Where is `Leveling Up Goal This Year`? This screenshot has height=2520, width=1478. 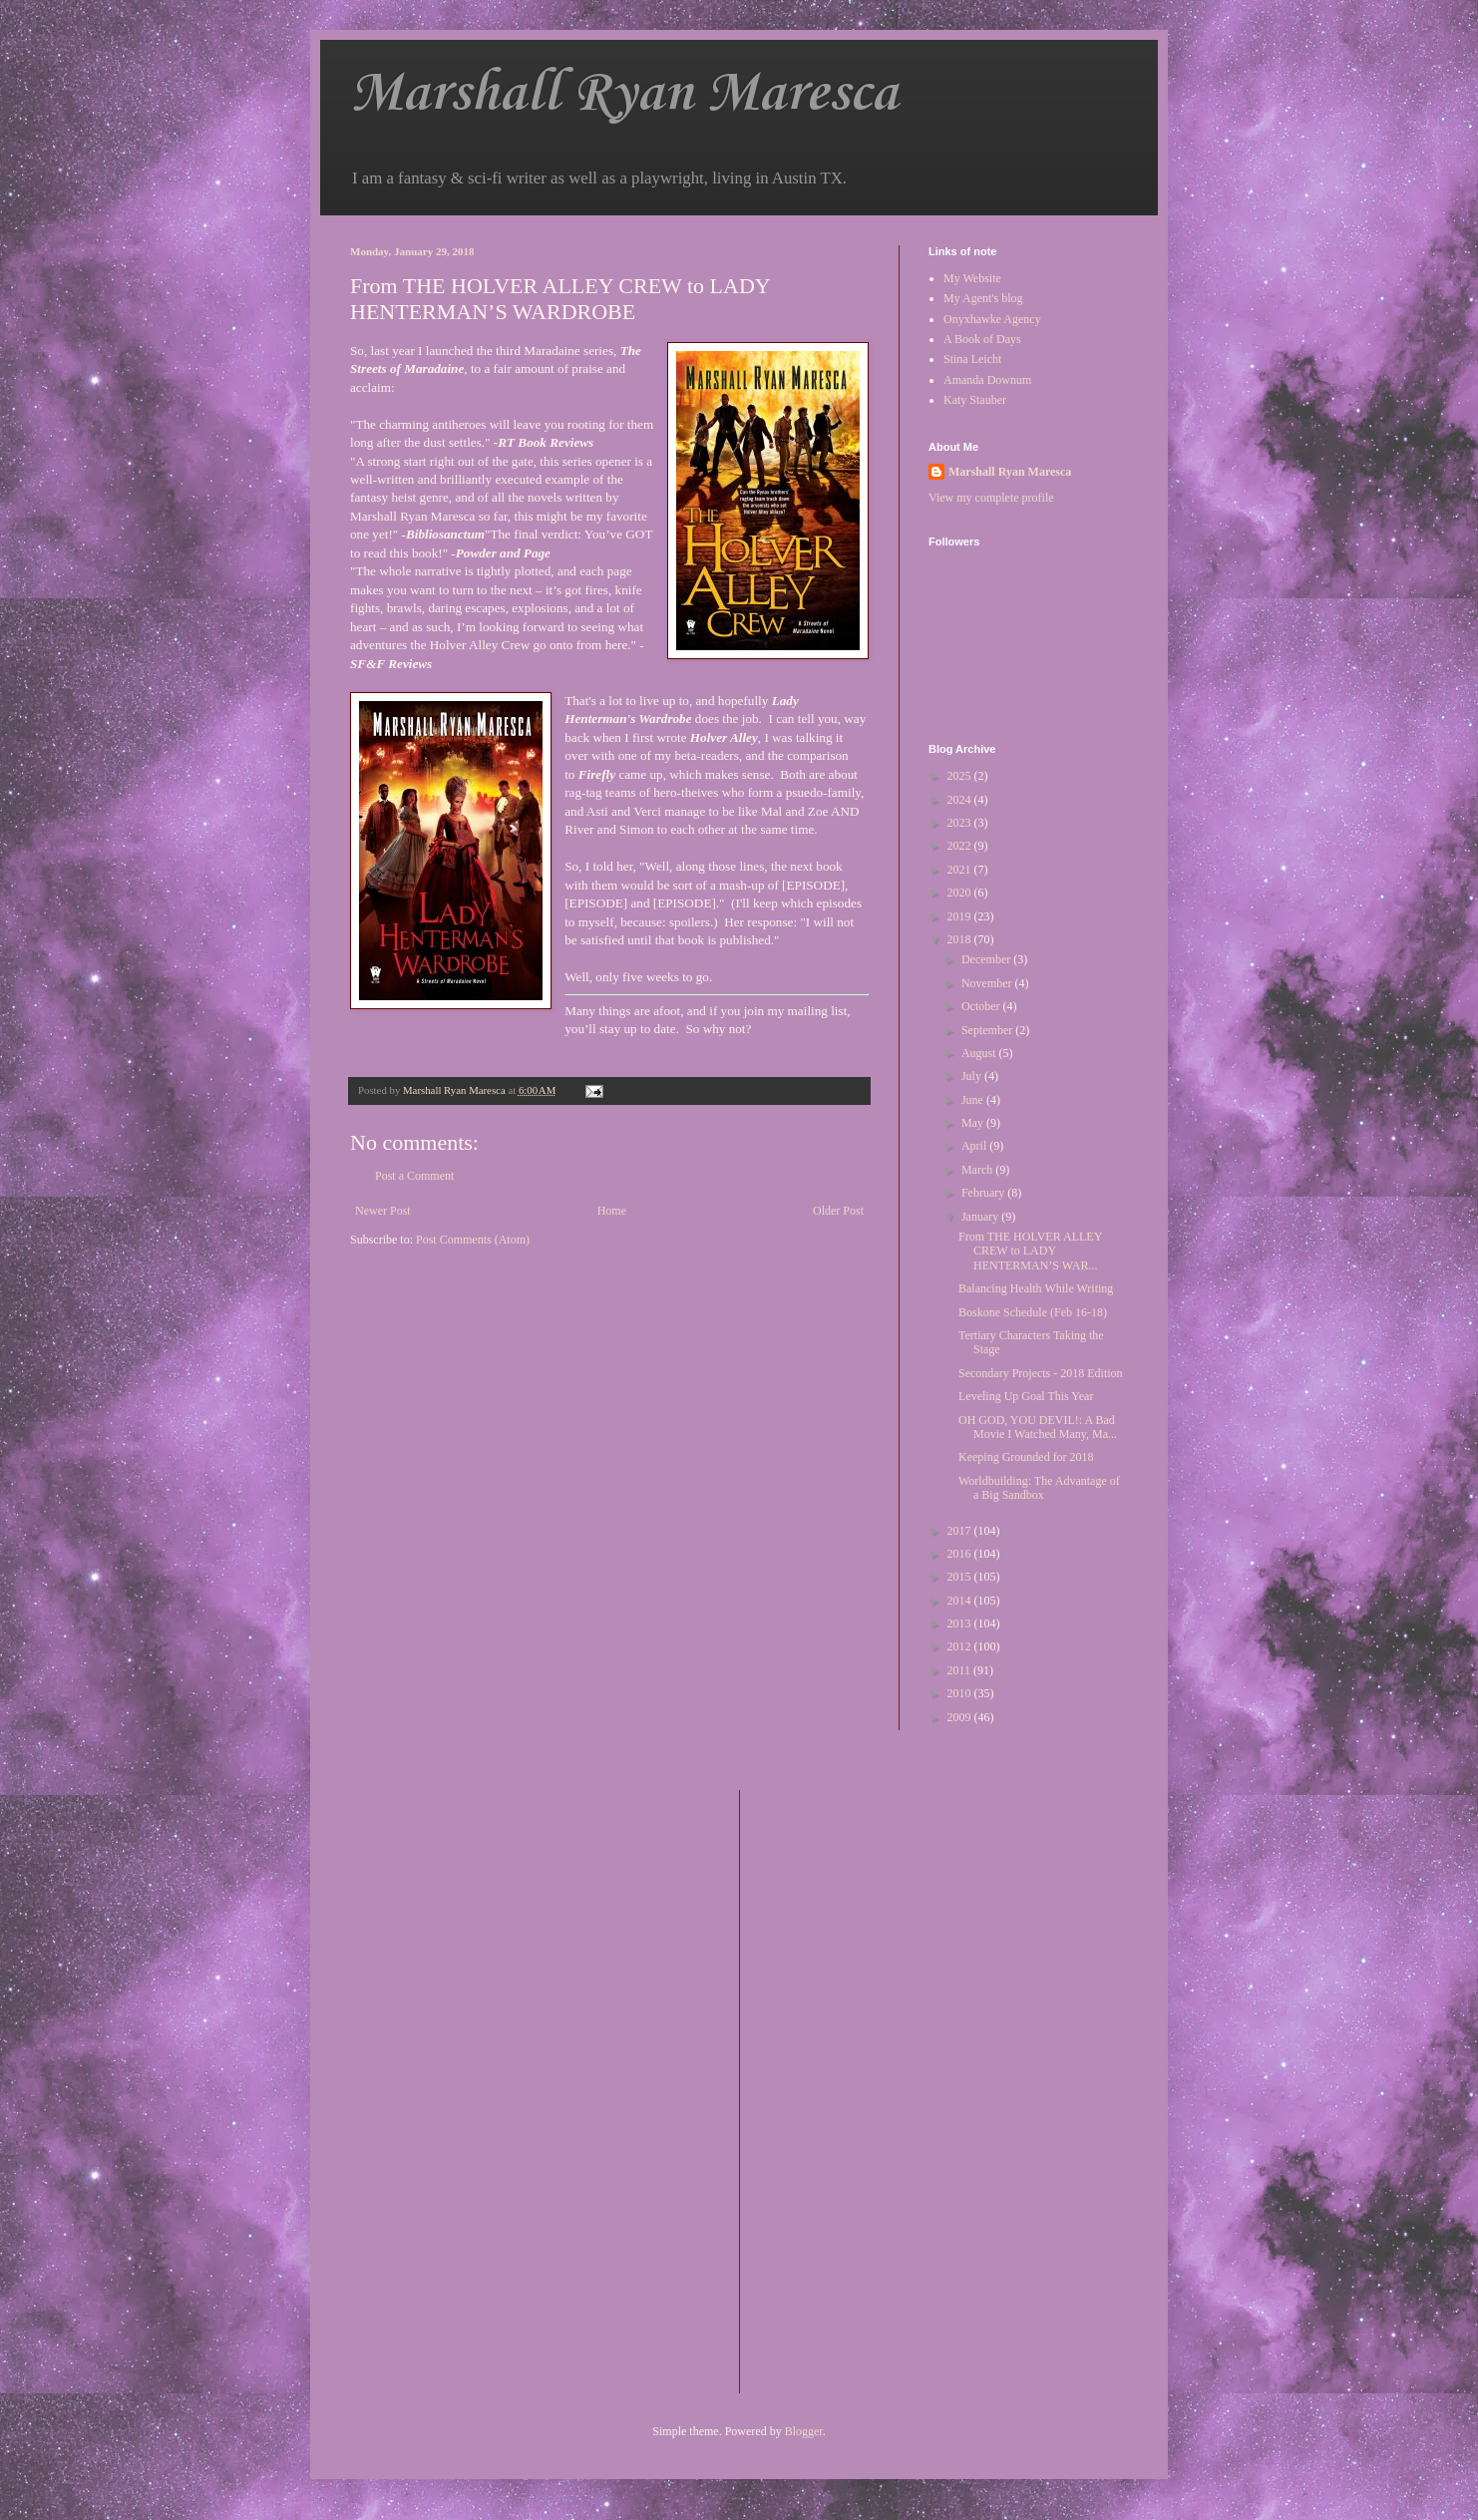
Leveling Up Goal This Year is located at coordinates (1025, 1396).